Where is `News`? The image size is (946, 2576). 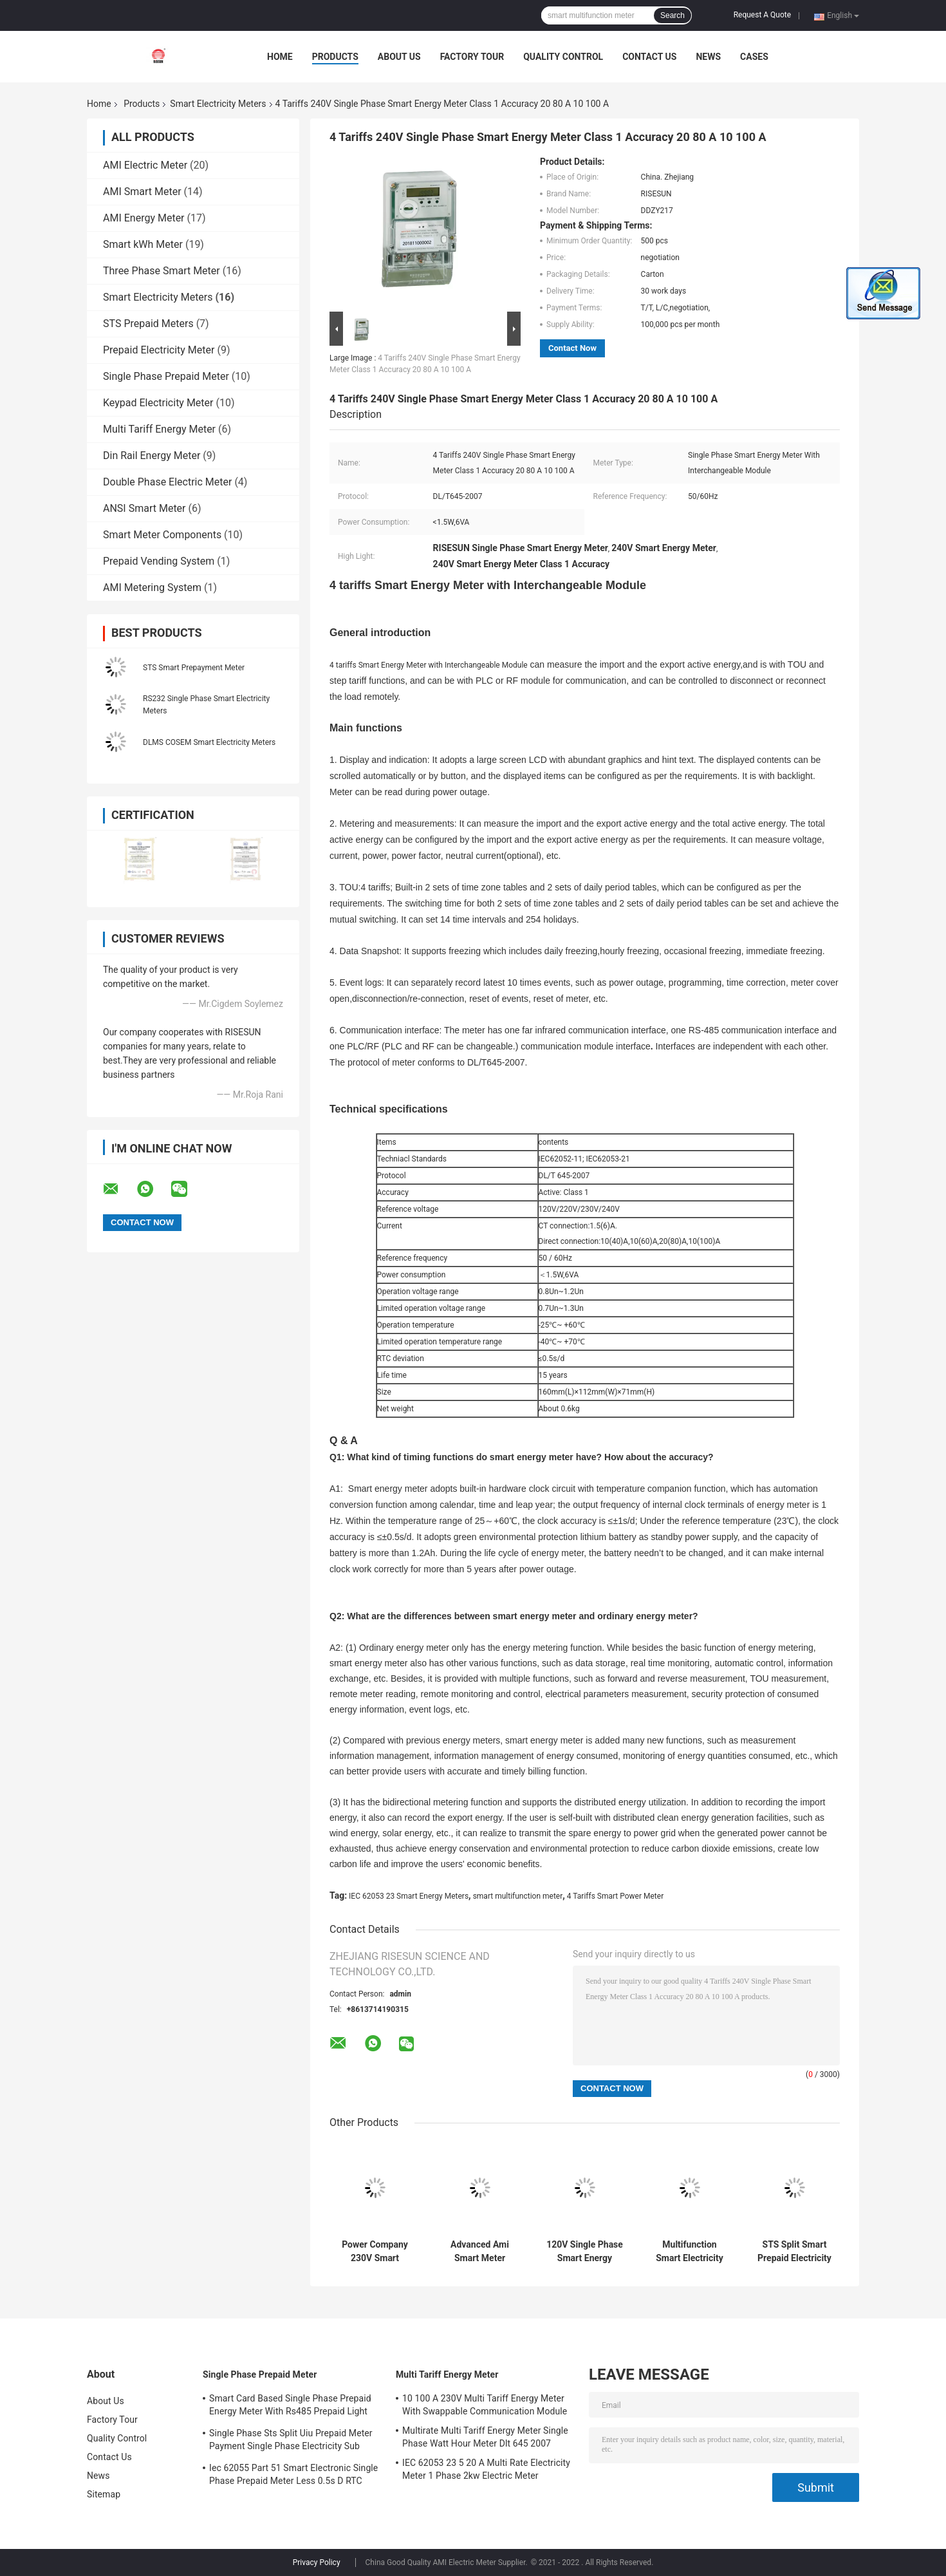
News is located at coordinates (708, 57).